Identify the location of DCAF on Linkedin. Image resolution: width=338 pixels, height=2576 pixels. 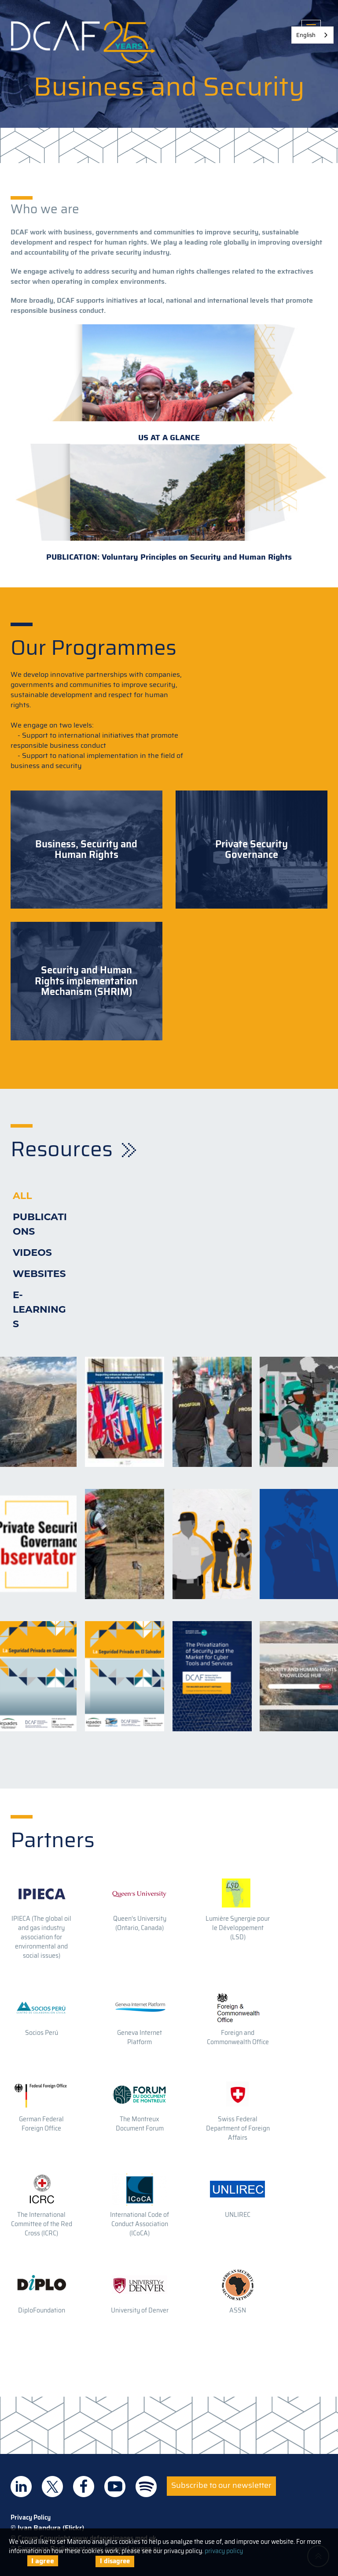
(21, 2486).